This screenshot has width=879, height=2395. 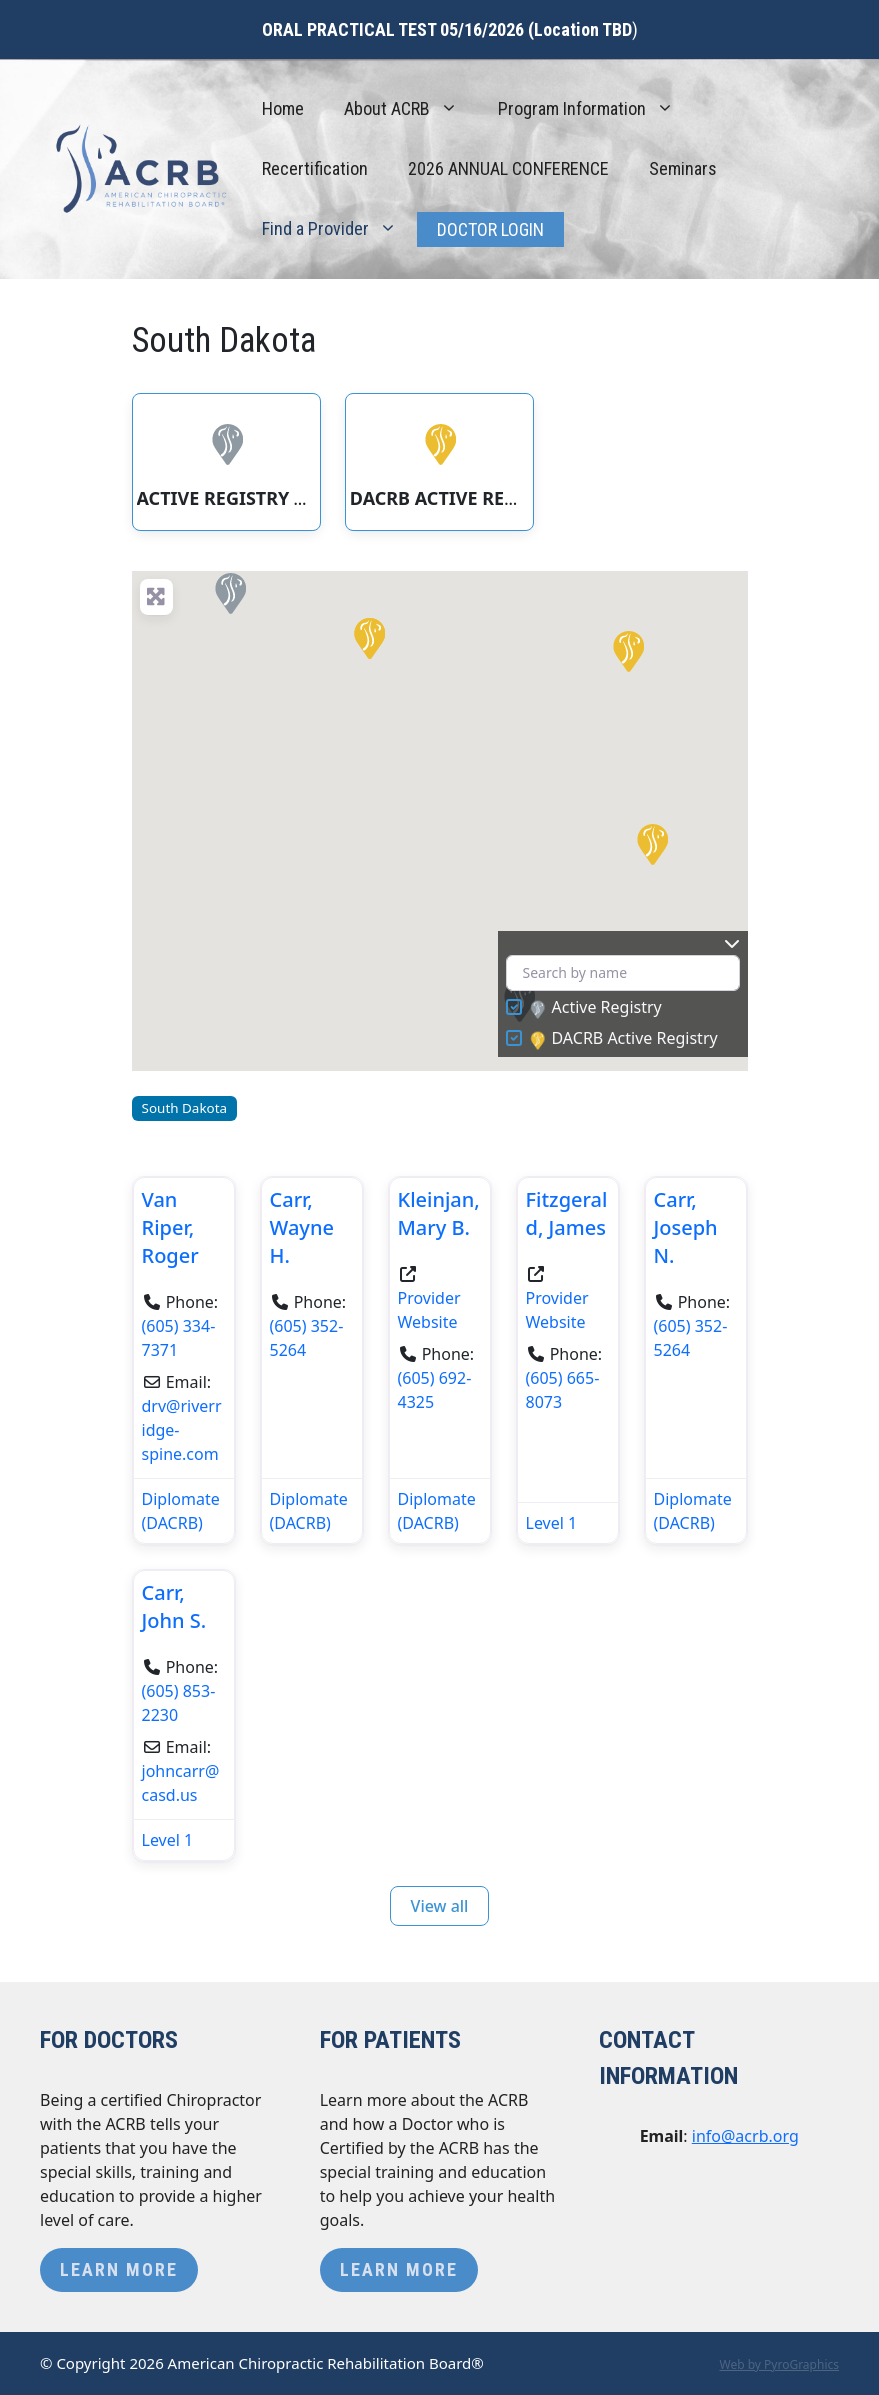 What do you see at coordinates (440, 1906) in the screenshot?
I see `View all` at bounding box center [440, 1906].